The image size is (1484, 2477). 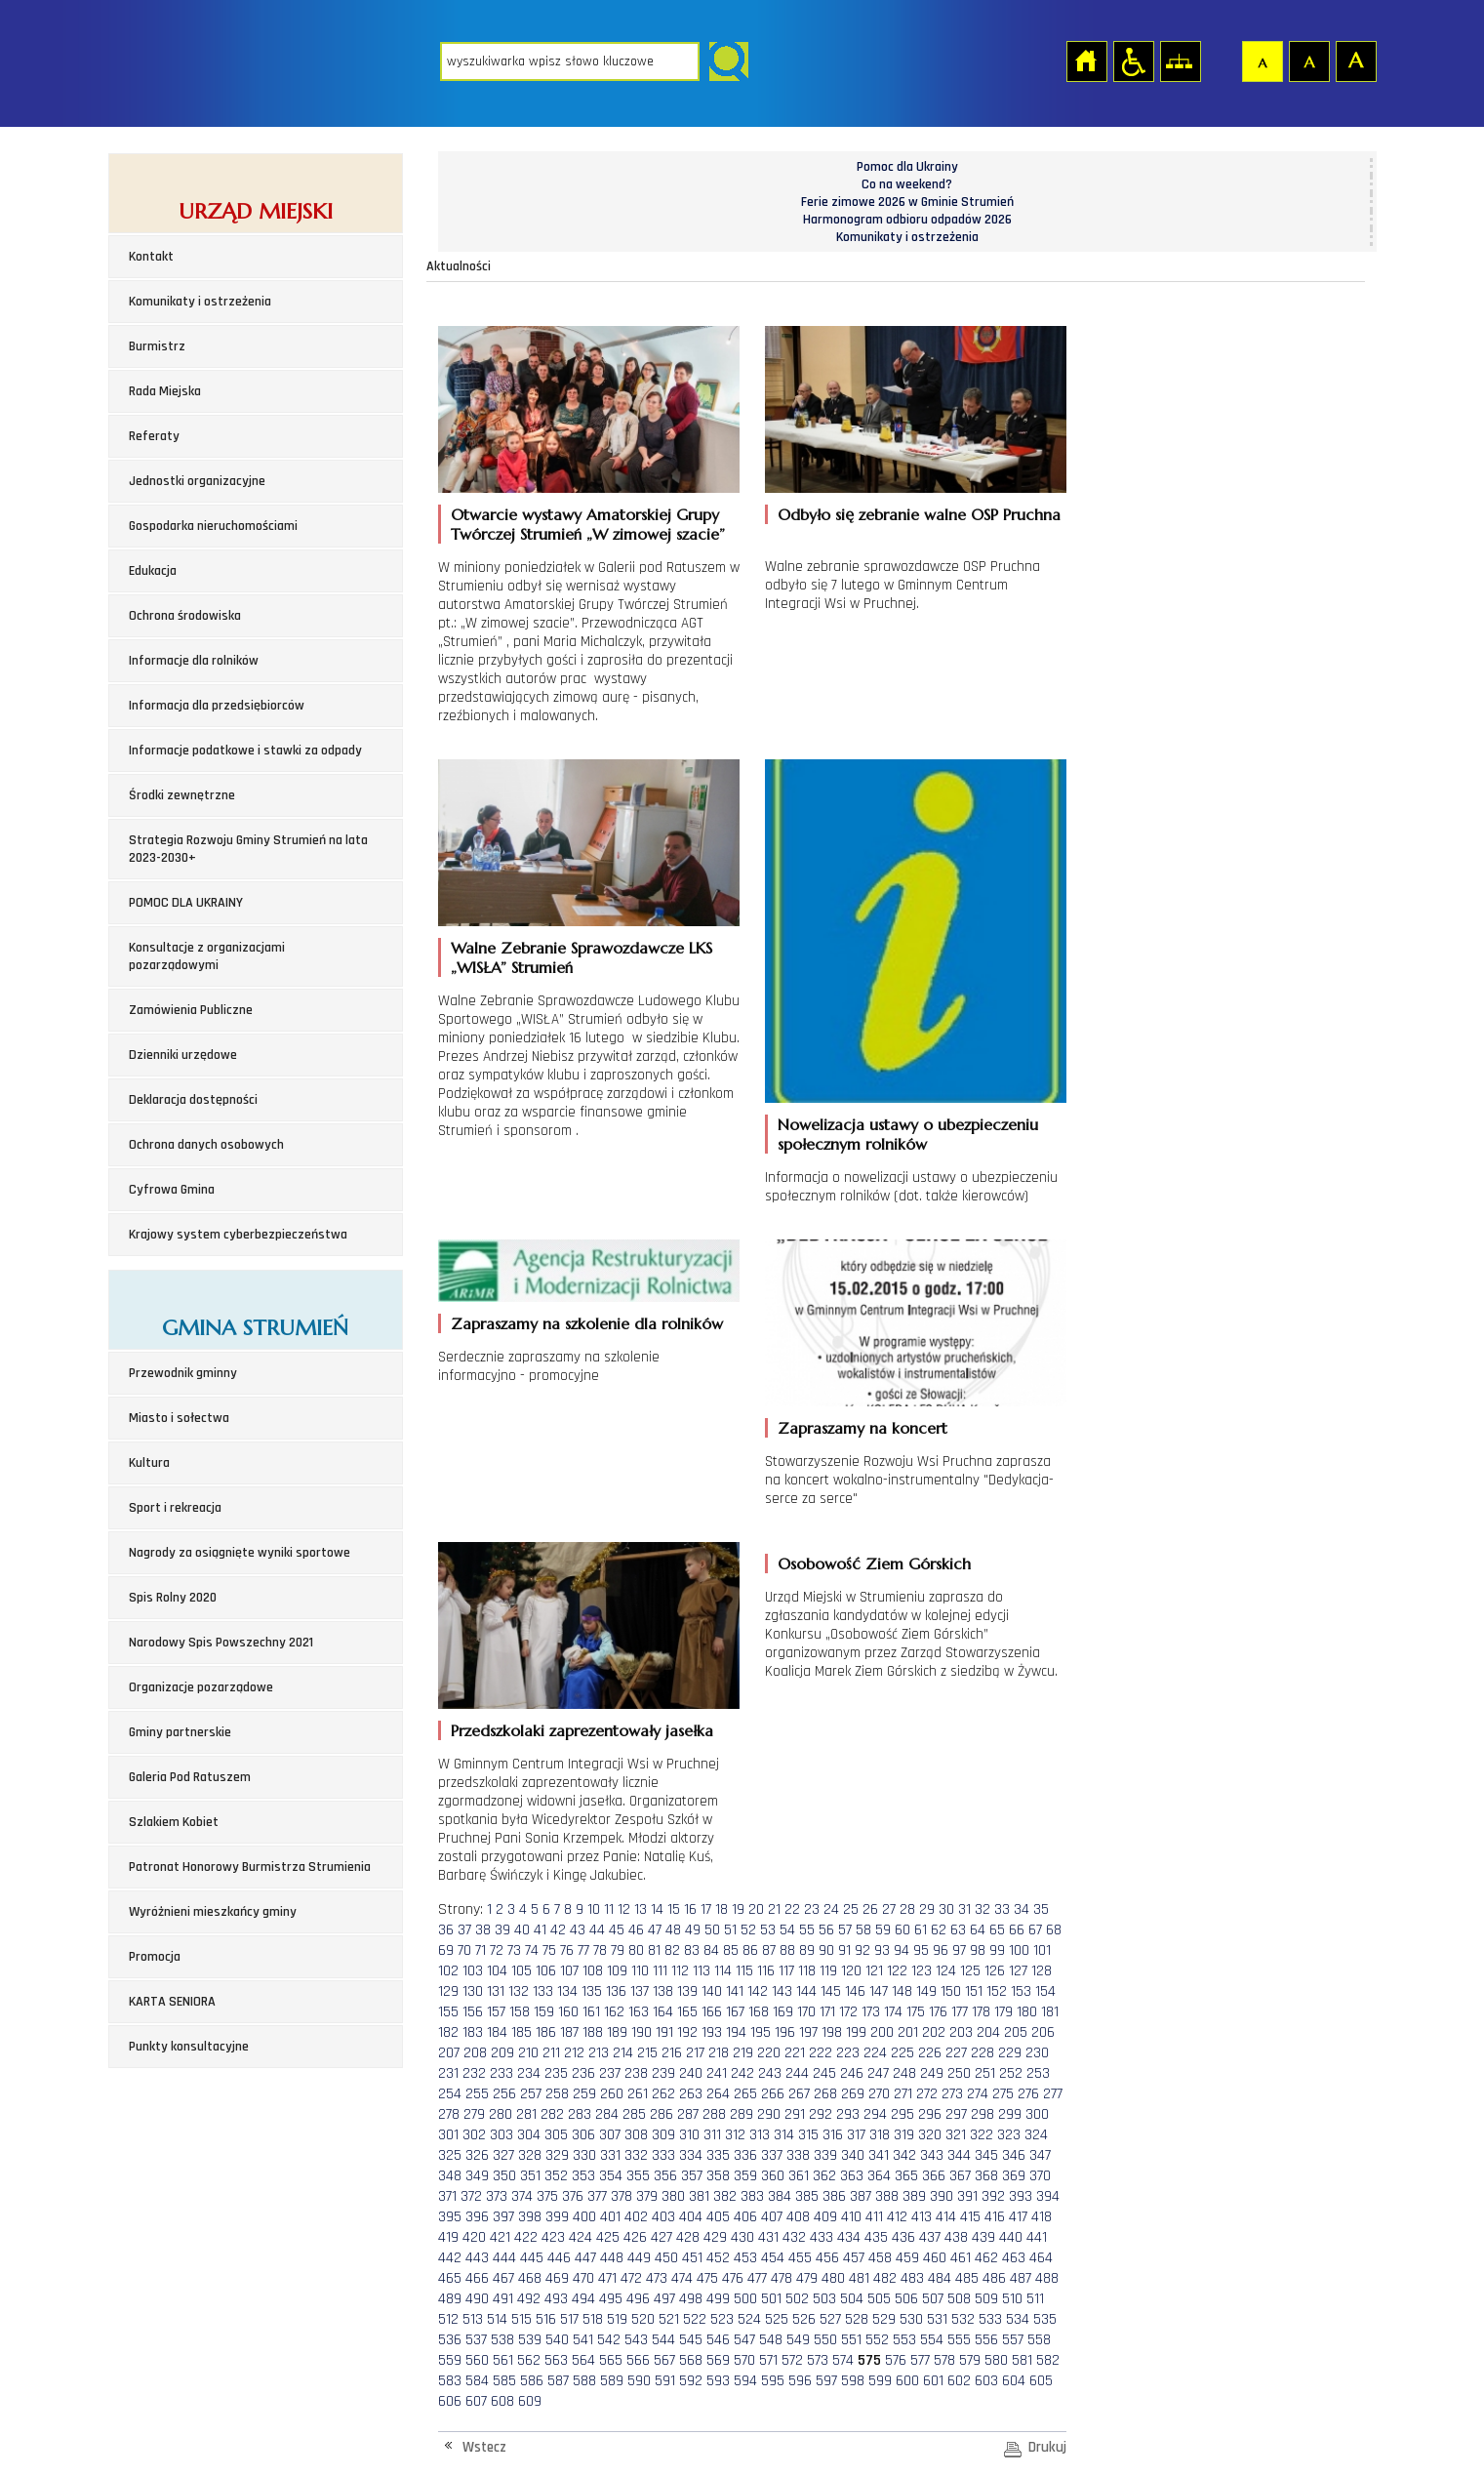 I want to click on Ochrona środowiska, so click(x=185, y=616).